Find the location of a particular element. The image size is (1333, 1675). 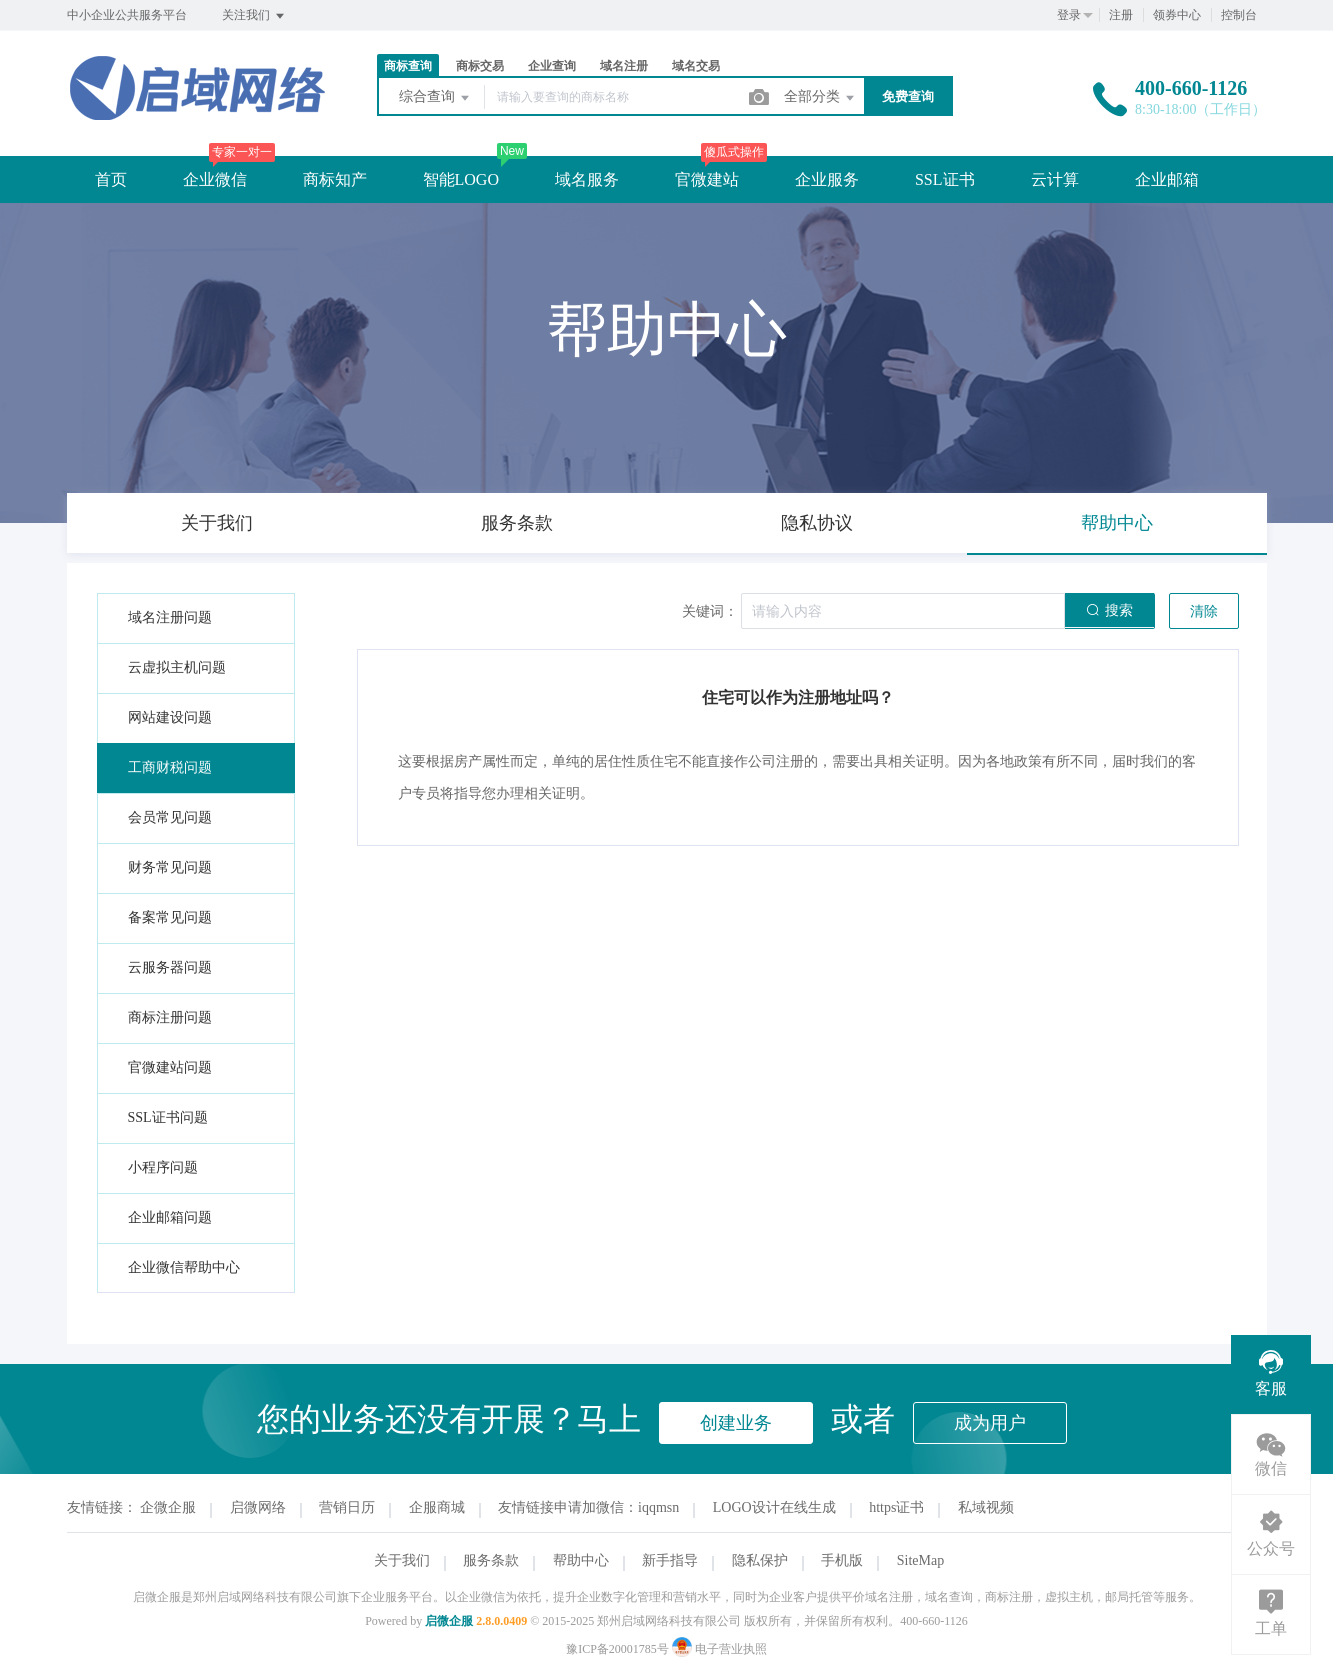

创建业务 is located at coordinates (736, 1423).